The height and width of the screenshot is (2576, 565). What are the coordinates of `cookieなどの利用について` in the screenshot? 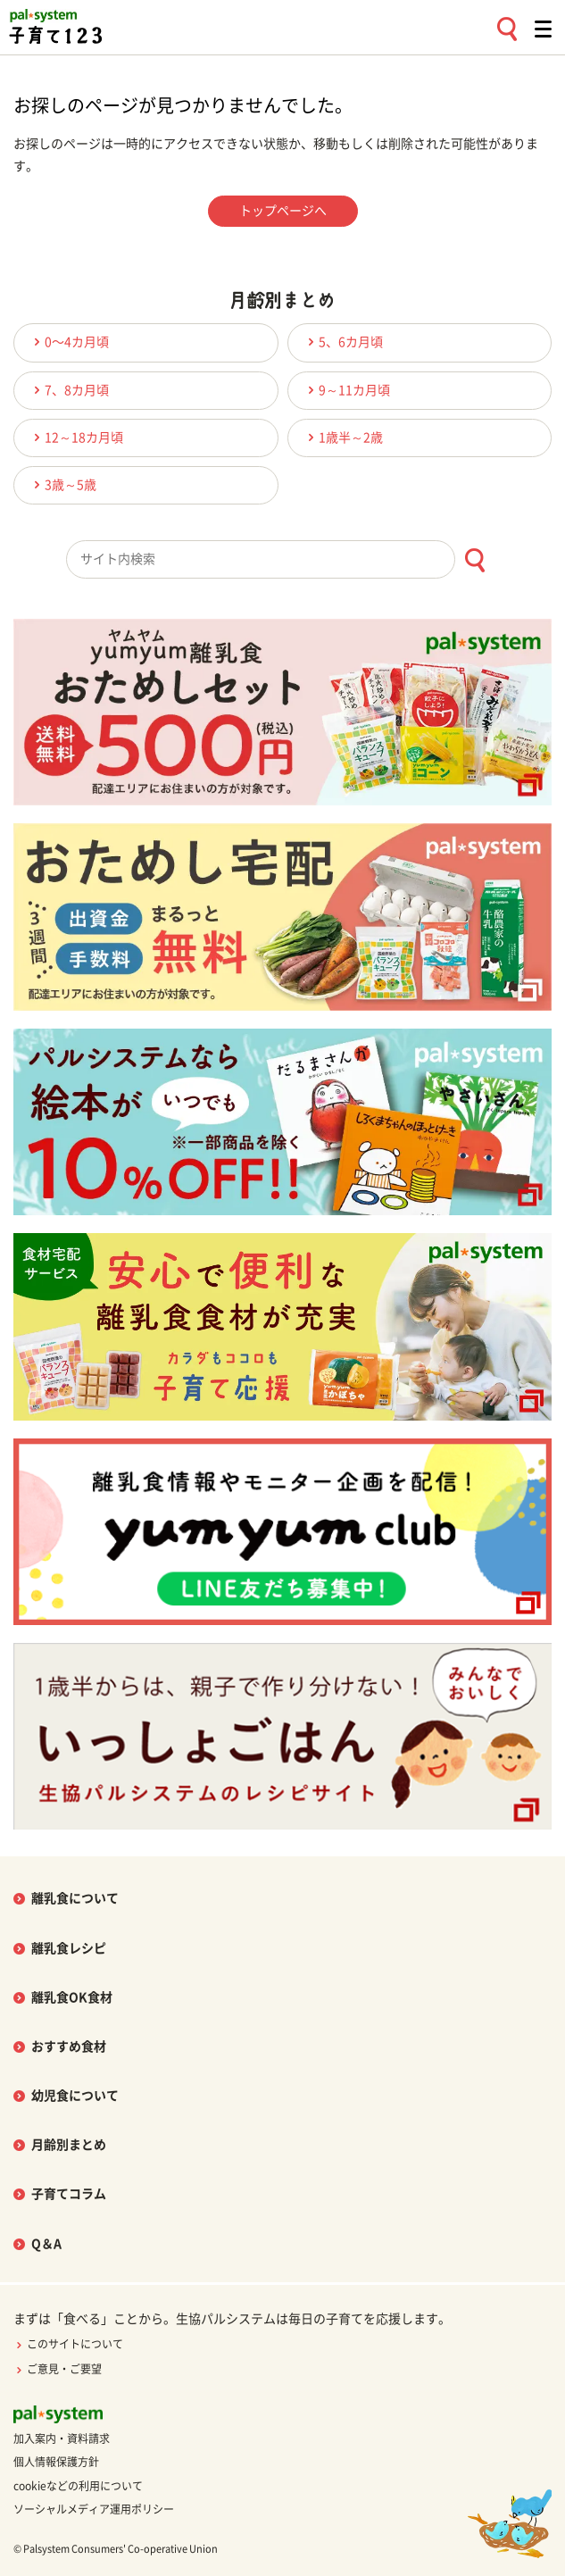 It's located at (78, 2485).